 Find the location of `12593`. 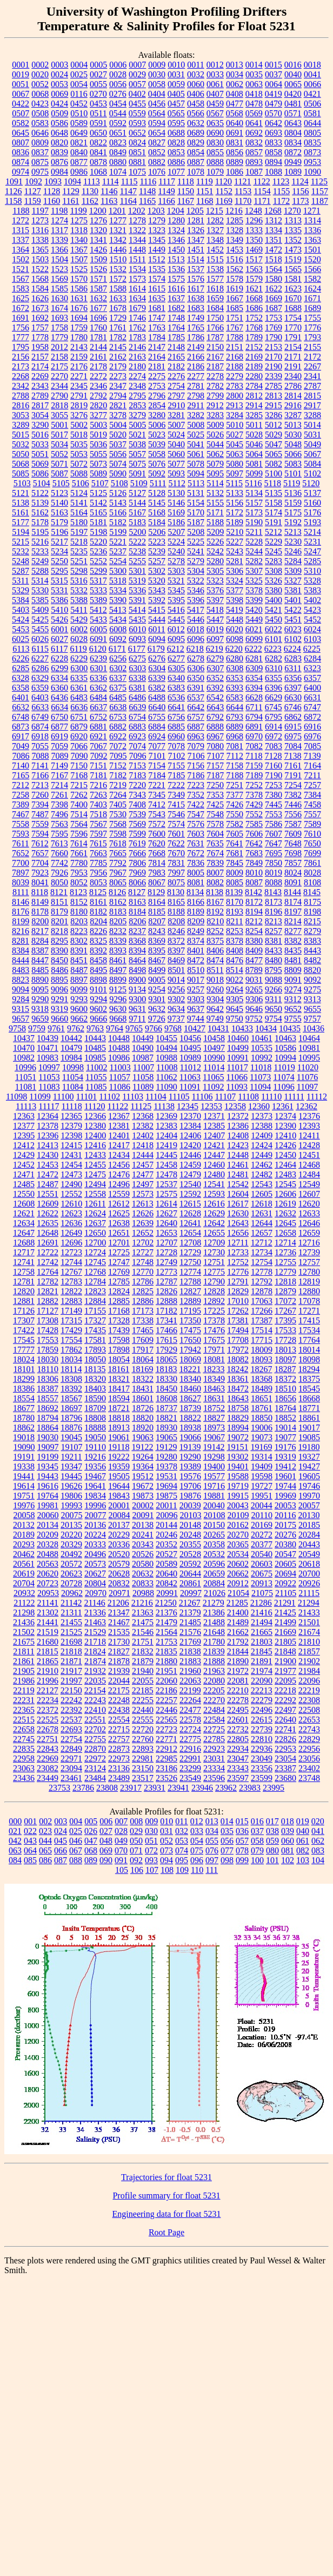

12593 is located at coordinates (214, 1193).